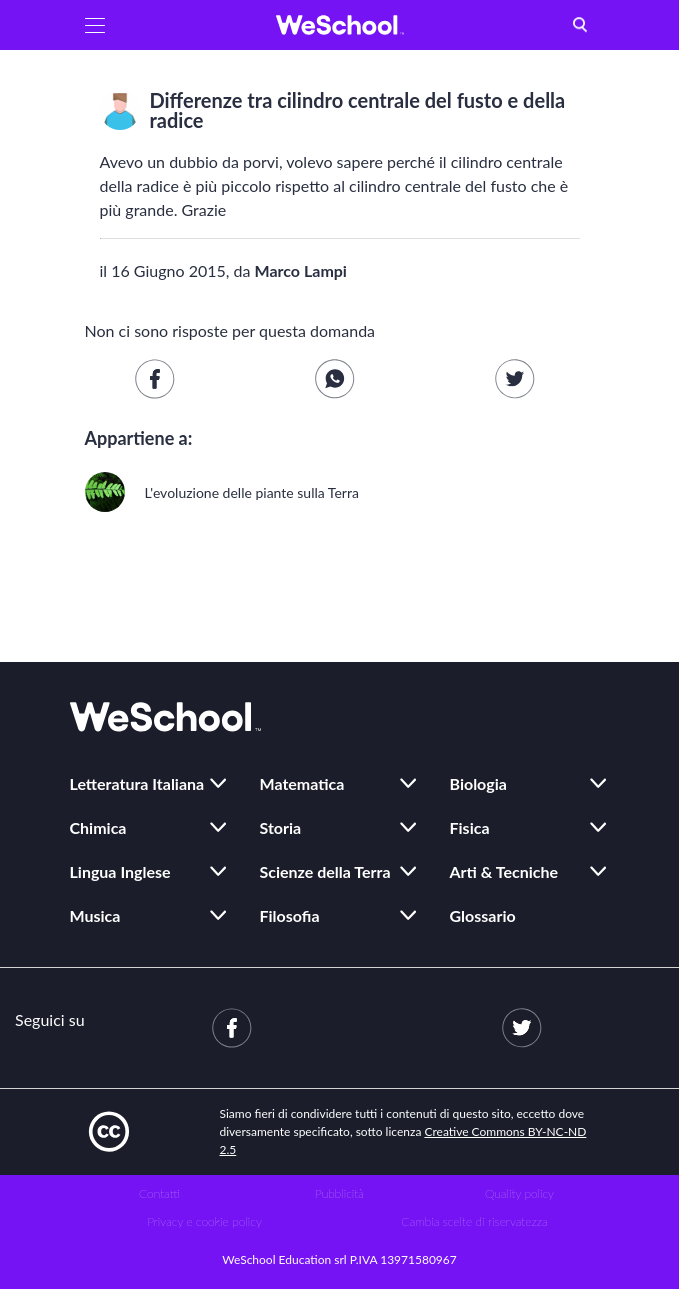 Image resolution: width=679 pixels, height=1289 pixels. Describe the element at coordinates (325, 871) in the screenshot. I see `Scienze della Terra` at that location.